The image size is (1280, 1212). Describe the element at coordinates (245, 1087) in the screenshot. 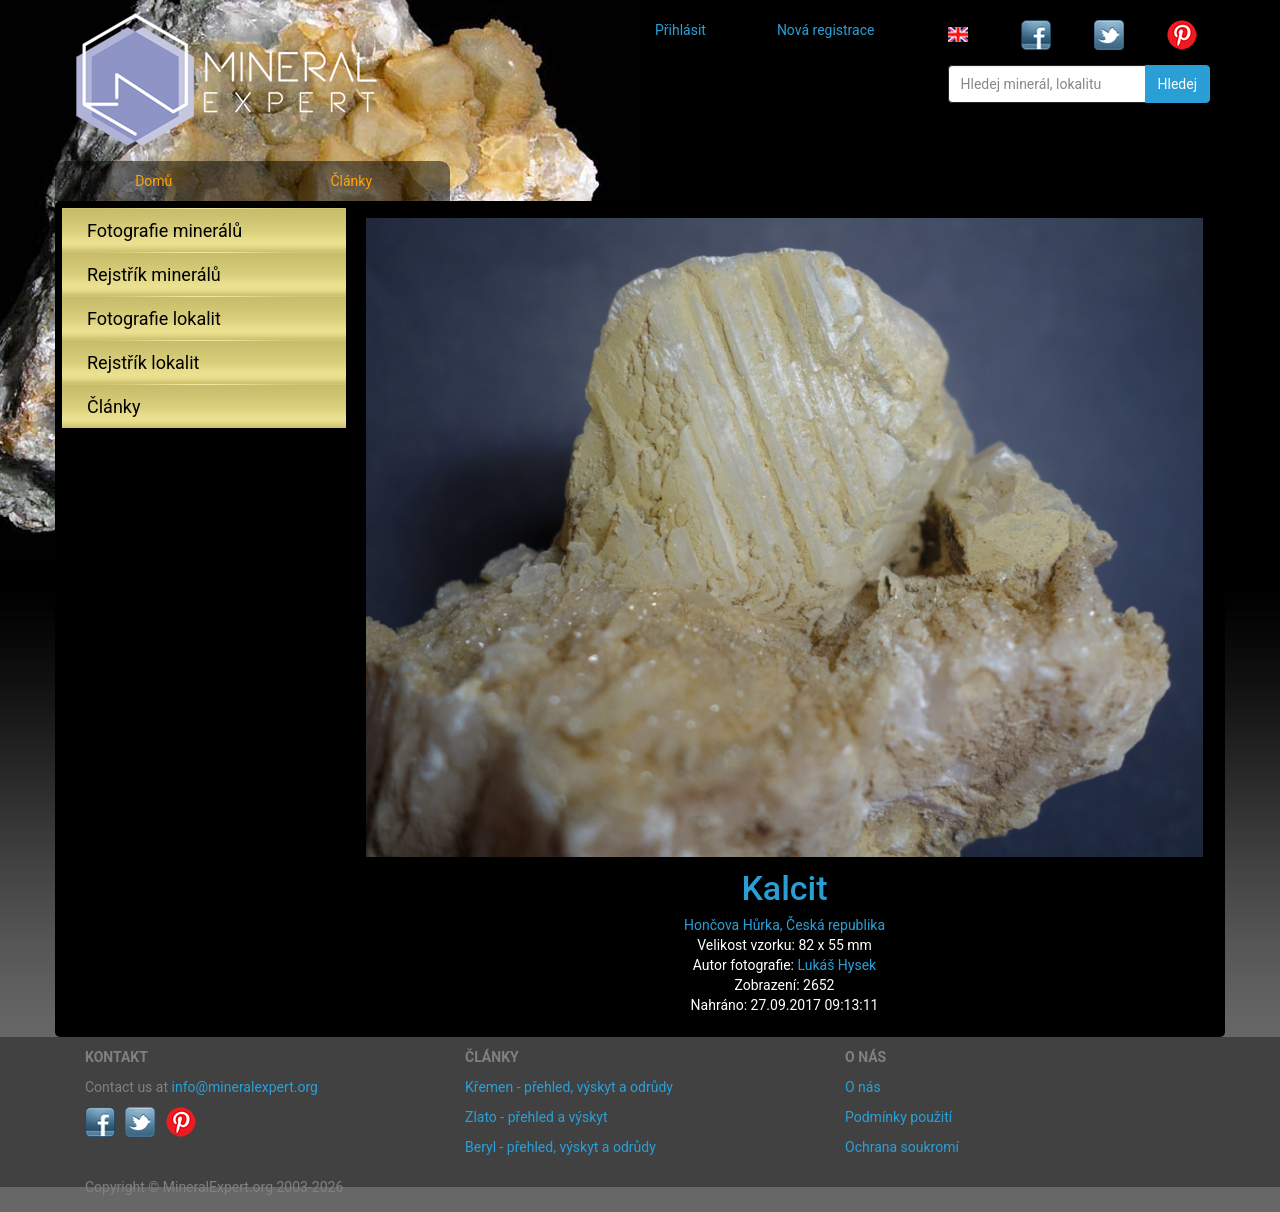

I see `info@mineralexpert.org` at that location.